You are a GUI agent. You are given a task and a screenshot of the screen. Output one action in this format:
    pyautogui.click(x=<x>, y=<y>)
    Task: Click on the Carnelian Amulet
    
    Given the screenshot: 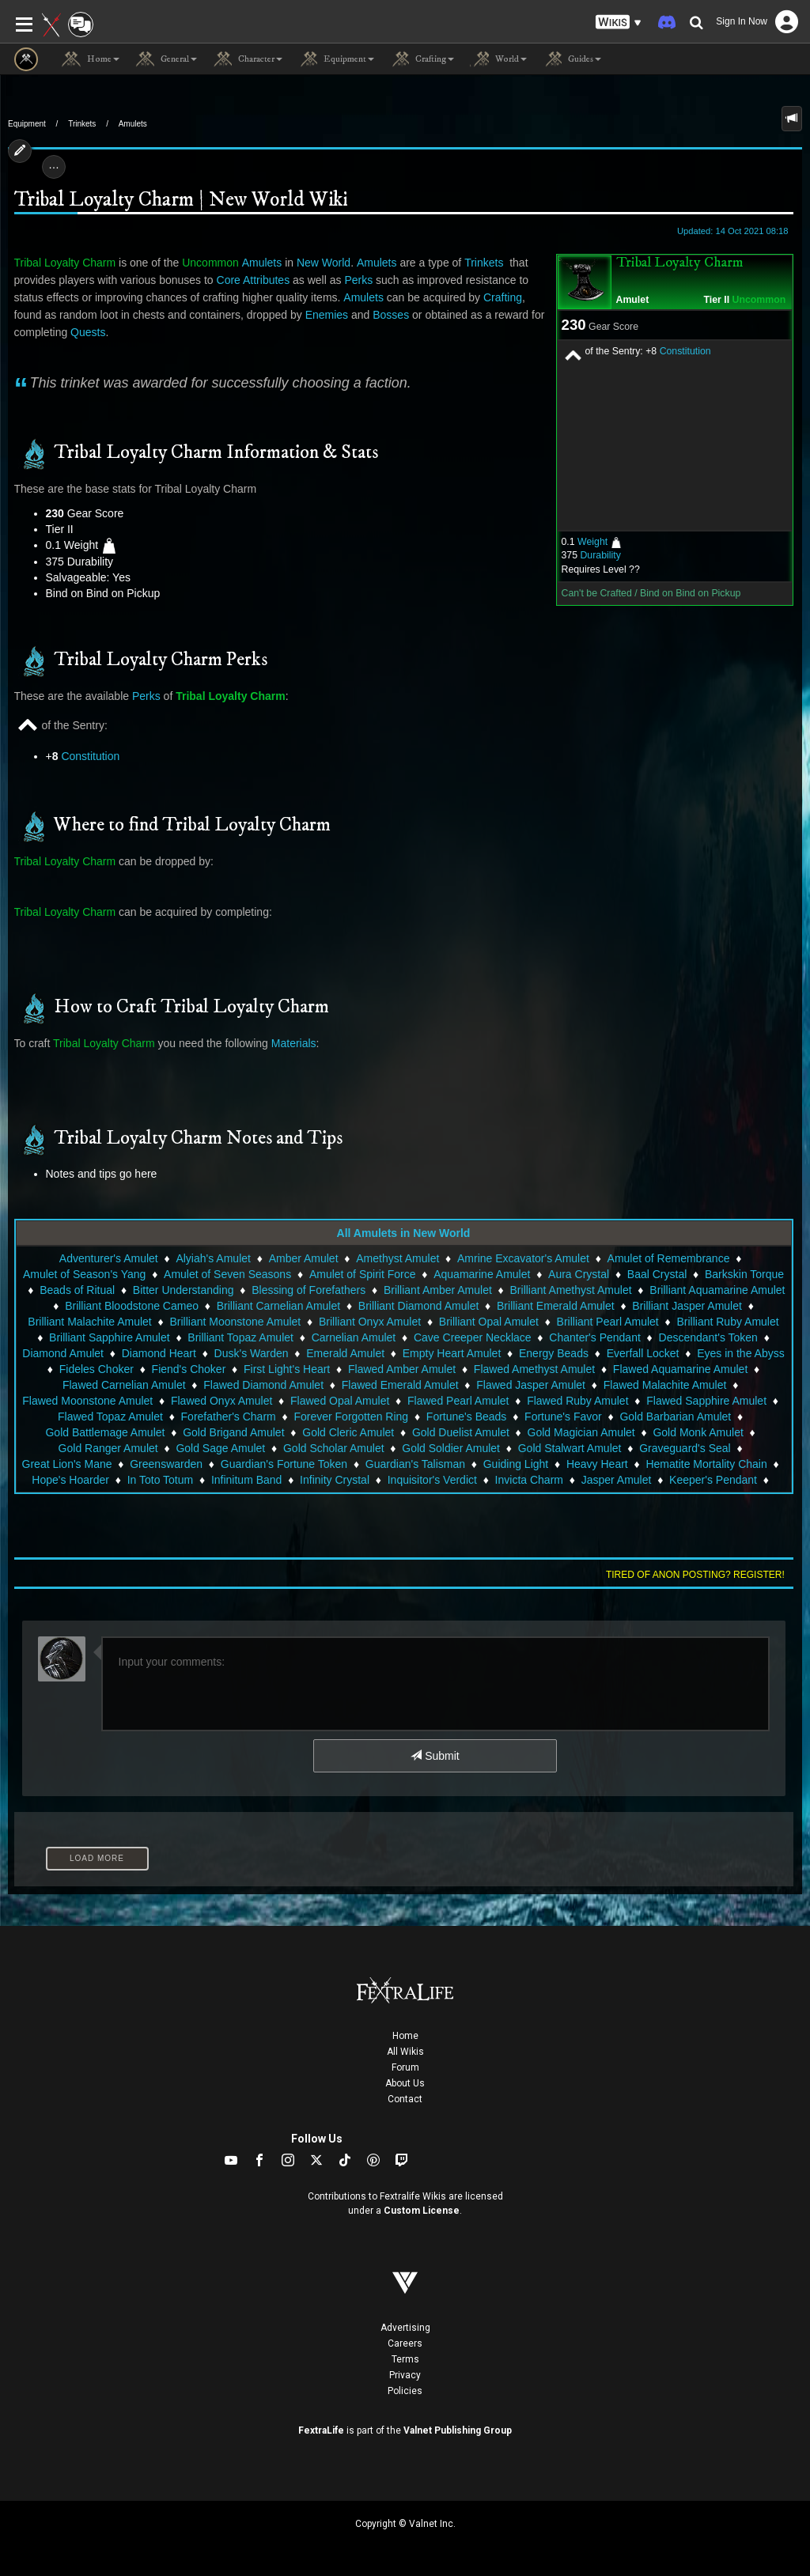 What is the action you would take?
    pyautogui.click(x=354, y=1337)
    